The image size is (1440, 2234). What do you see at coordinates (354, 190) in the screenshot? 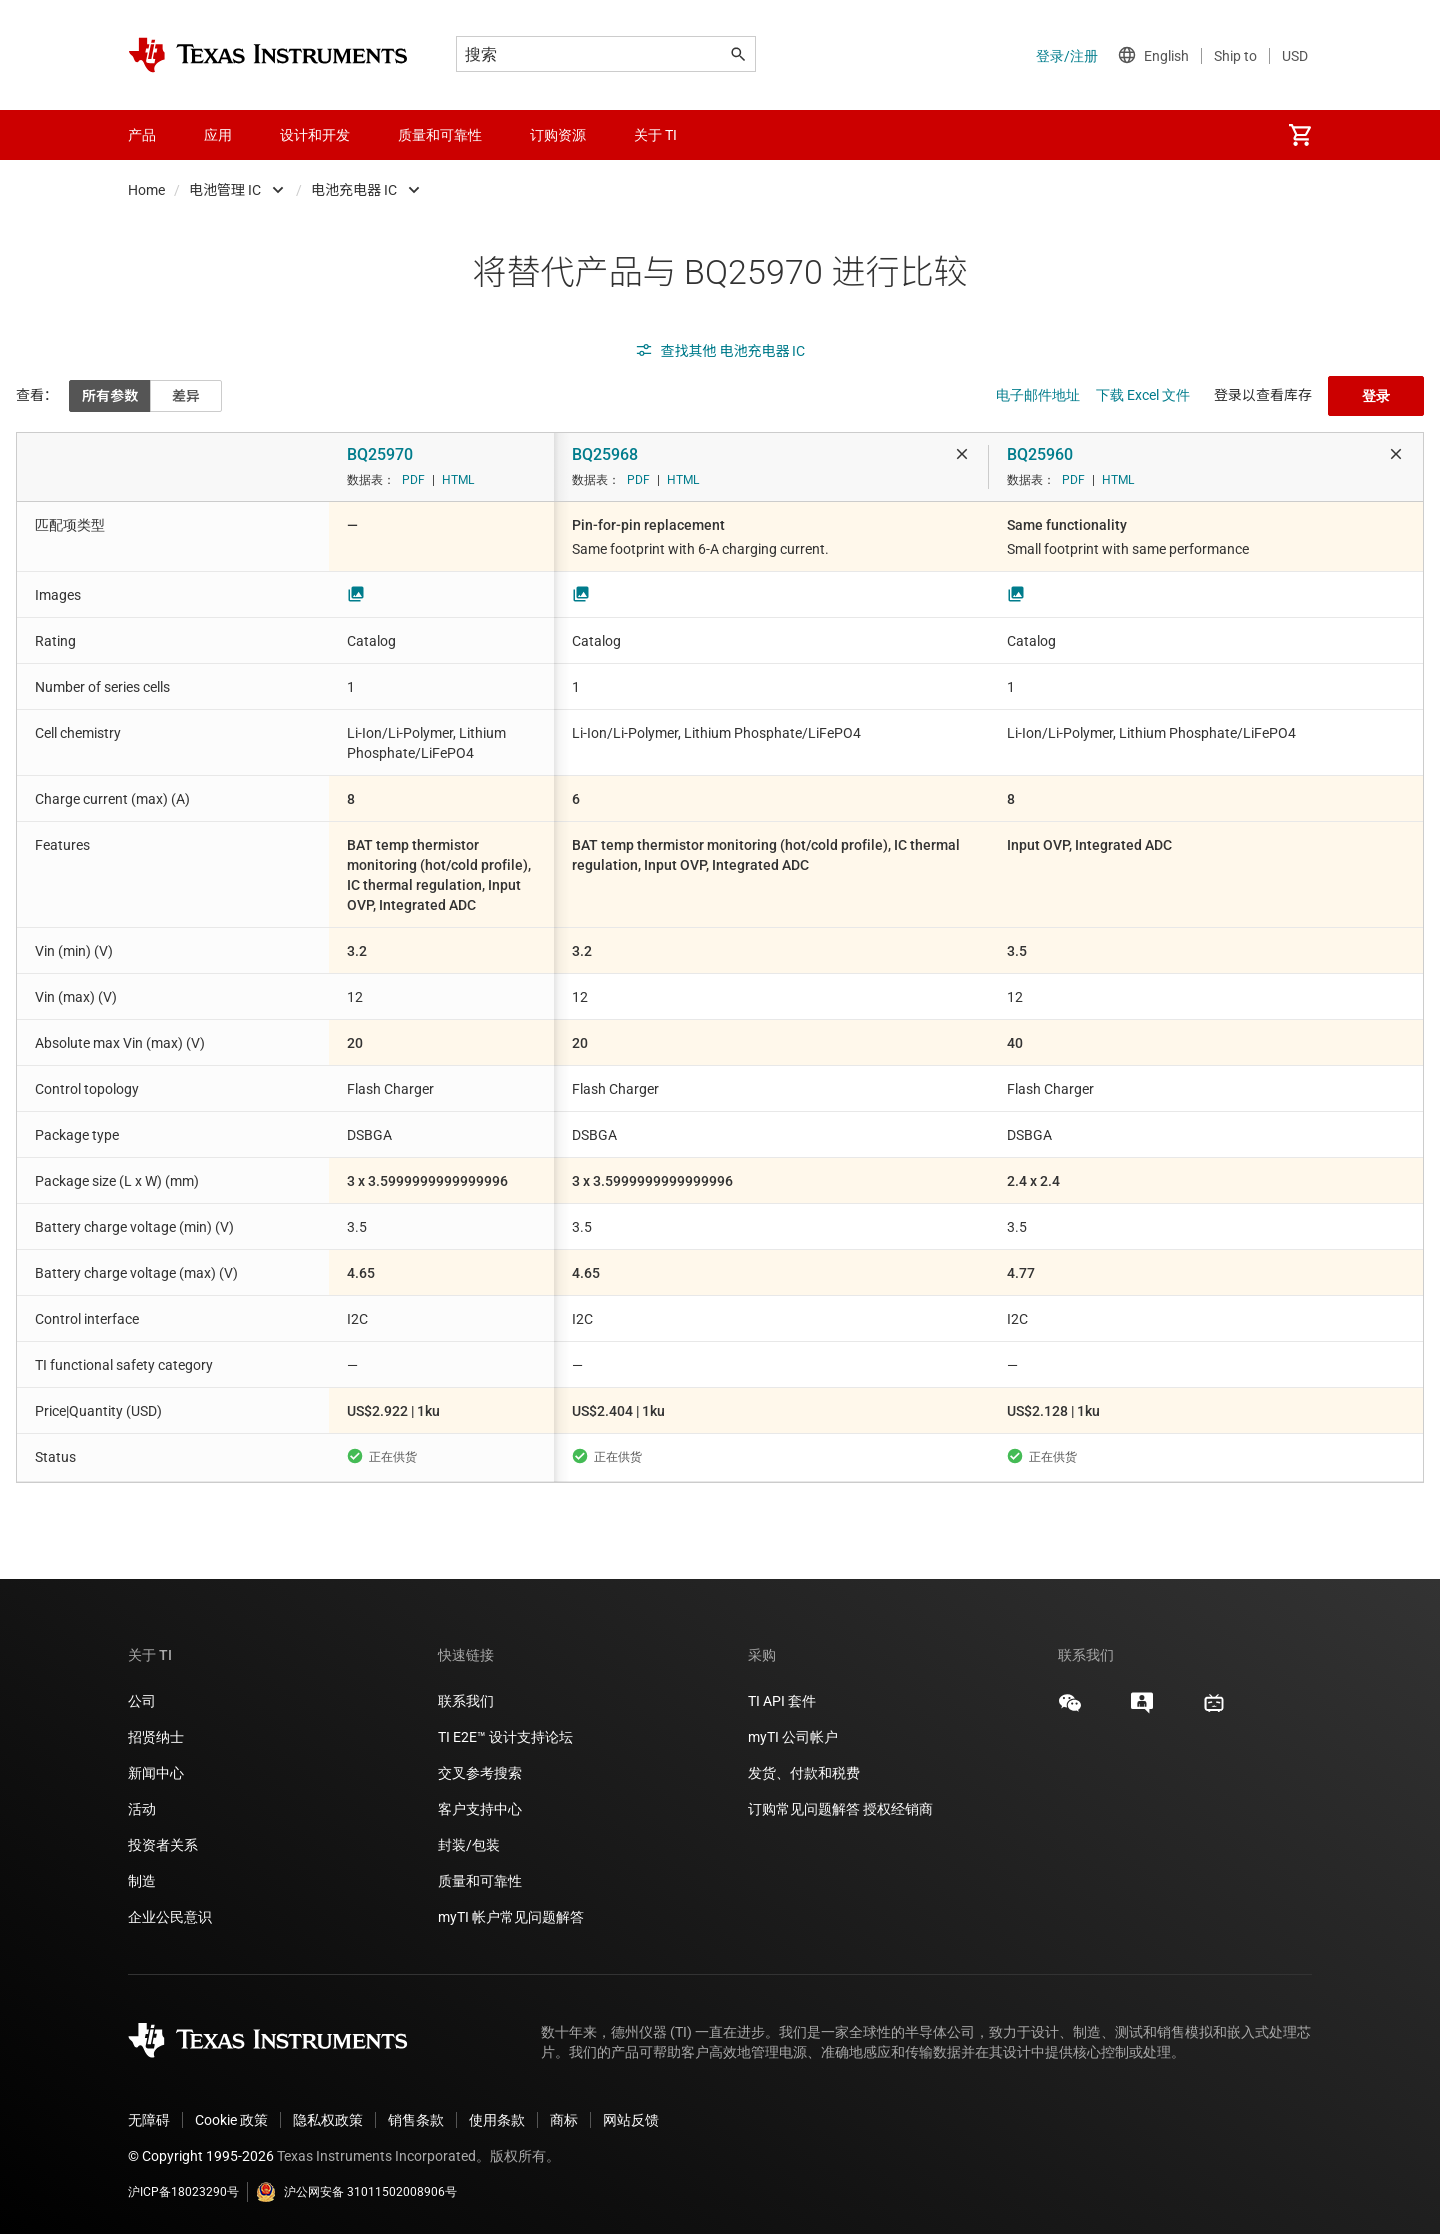
I see `电池充电器 IC` at bounding box center [354, 190].